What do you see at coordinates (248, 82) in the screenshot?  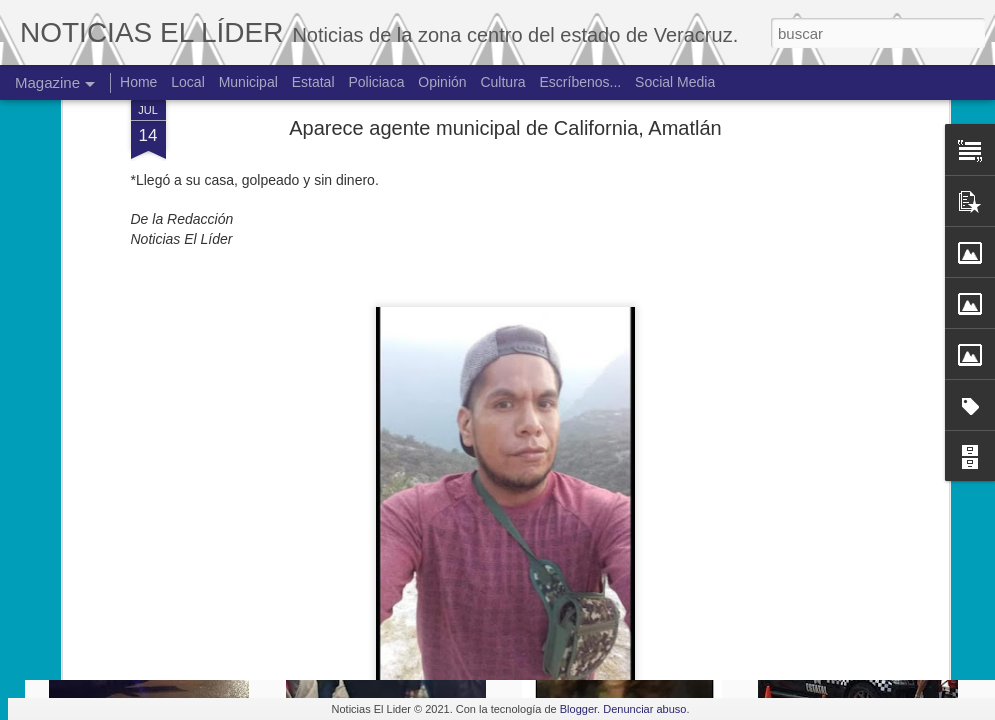 I see `Municipal` at bounding box center [248, 82].